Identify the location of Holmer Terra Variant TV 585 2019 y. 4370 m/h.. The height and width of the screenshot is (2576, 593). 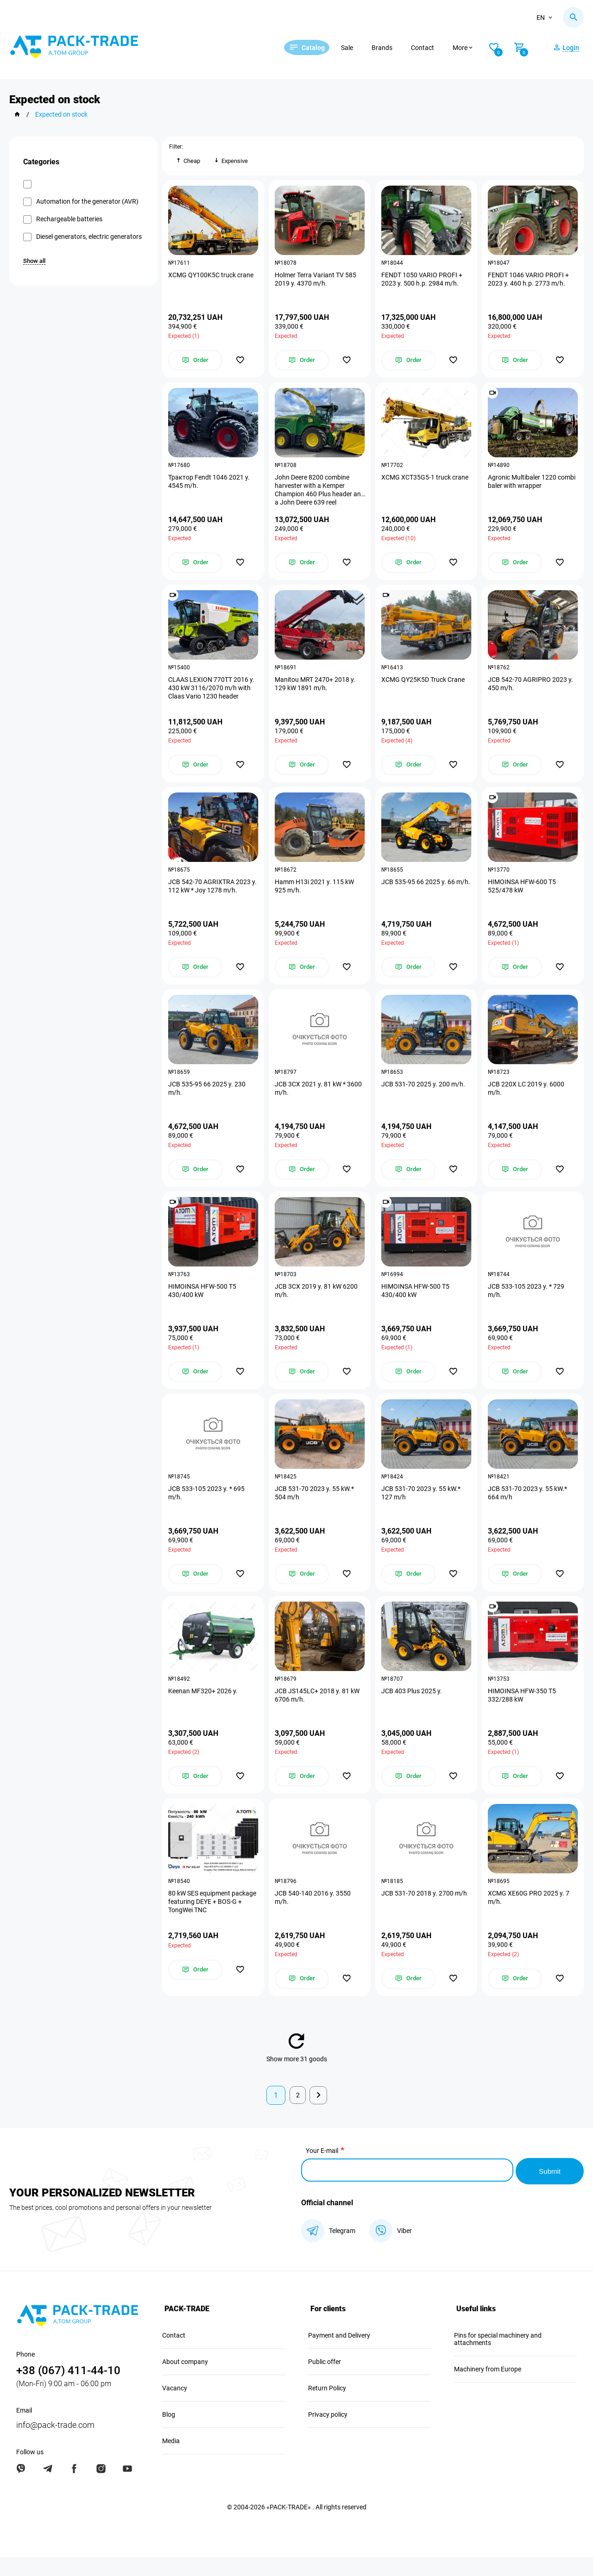
(316, 280).